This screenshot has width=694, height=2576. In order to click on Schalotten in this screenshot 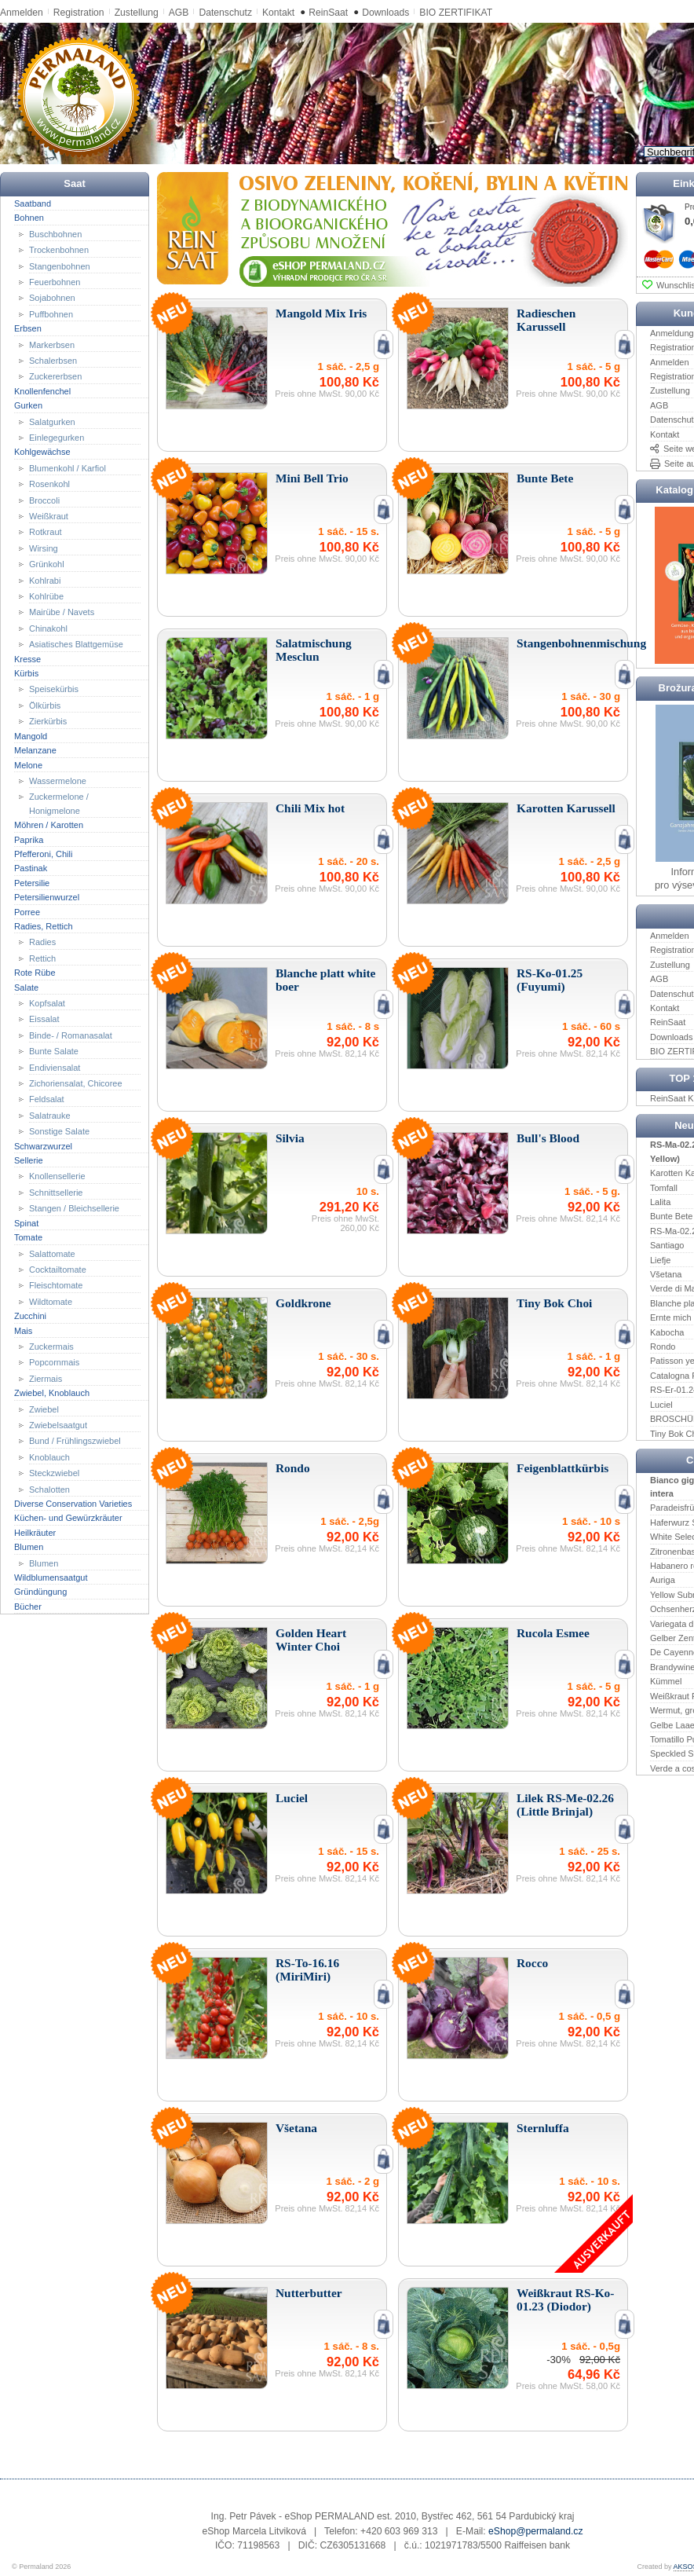, I will do `click(49, 1488)`.